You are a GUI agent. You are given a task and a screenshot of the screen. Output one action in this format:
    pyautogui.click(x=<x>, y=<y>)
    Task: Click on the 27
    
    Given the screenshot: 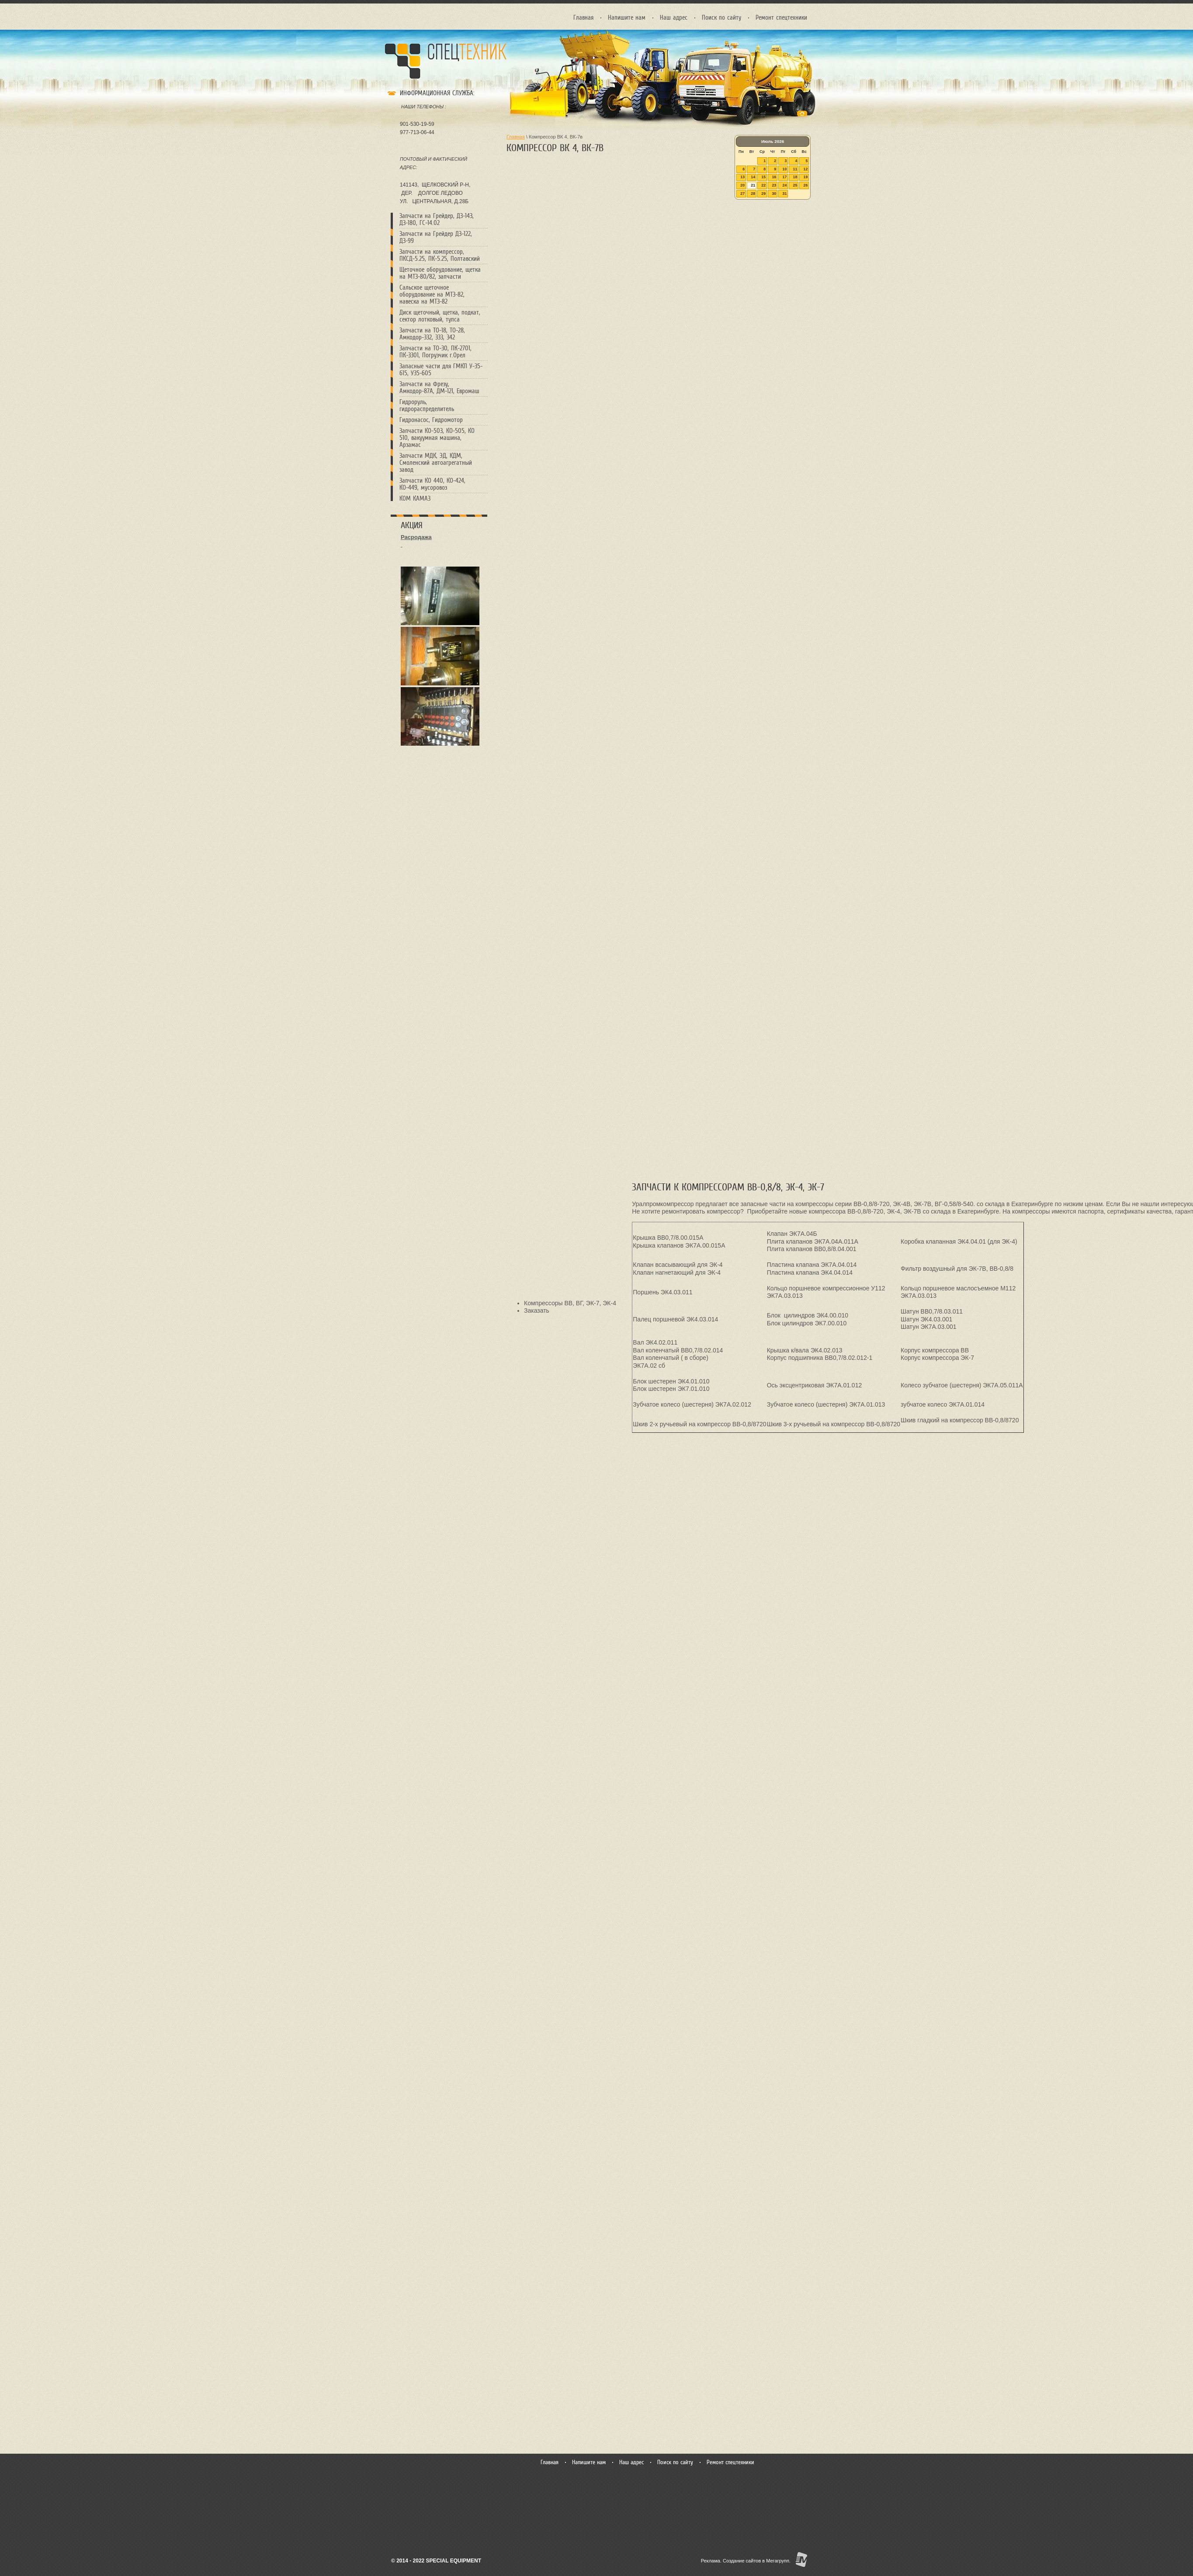 What is the action you would take?
    pyautogui.click(x=742, y=193)
    